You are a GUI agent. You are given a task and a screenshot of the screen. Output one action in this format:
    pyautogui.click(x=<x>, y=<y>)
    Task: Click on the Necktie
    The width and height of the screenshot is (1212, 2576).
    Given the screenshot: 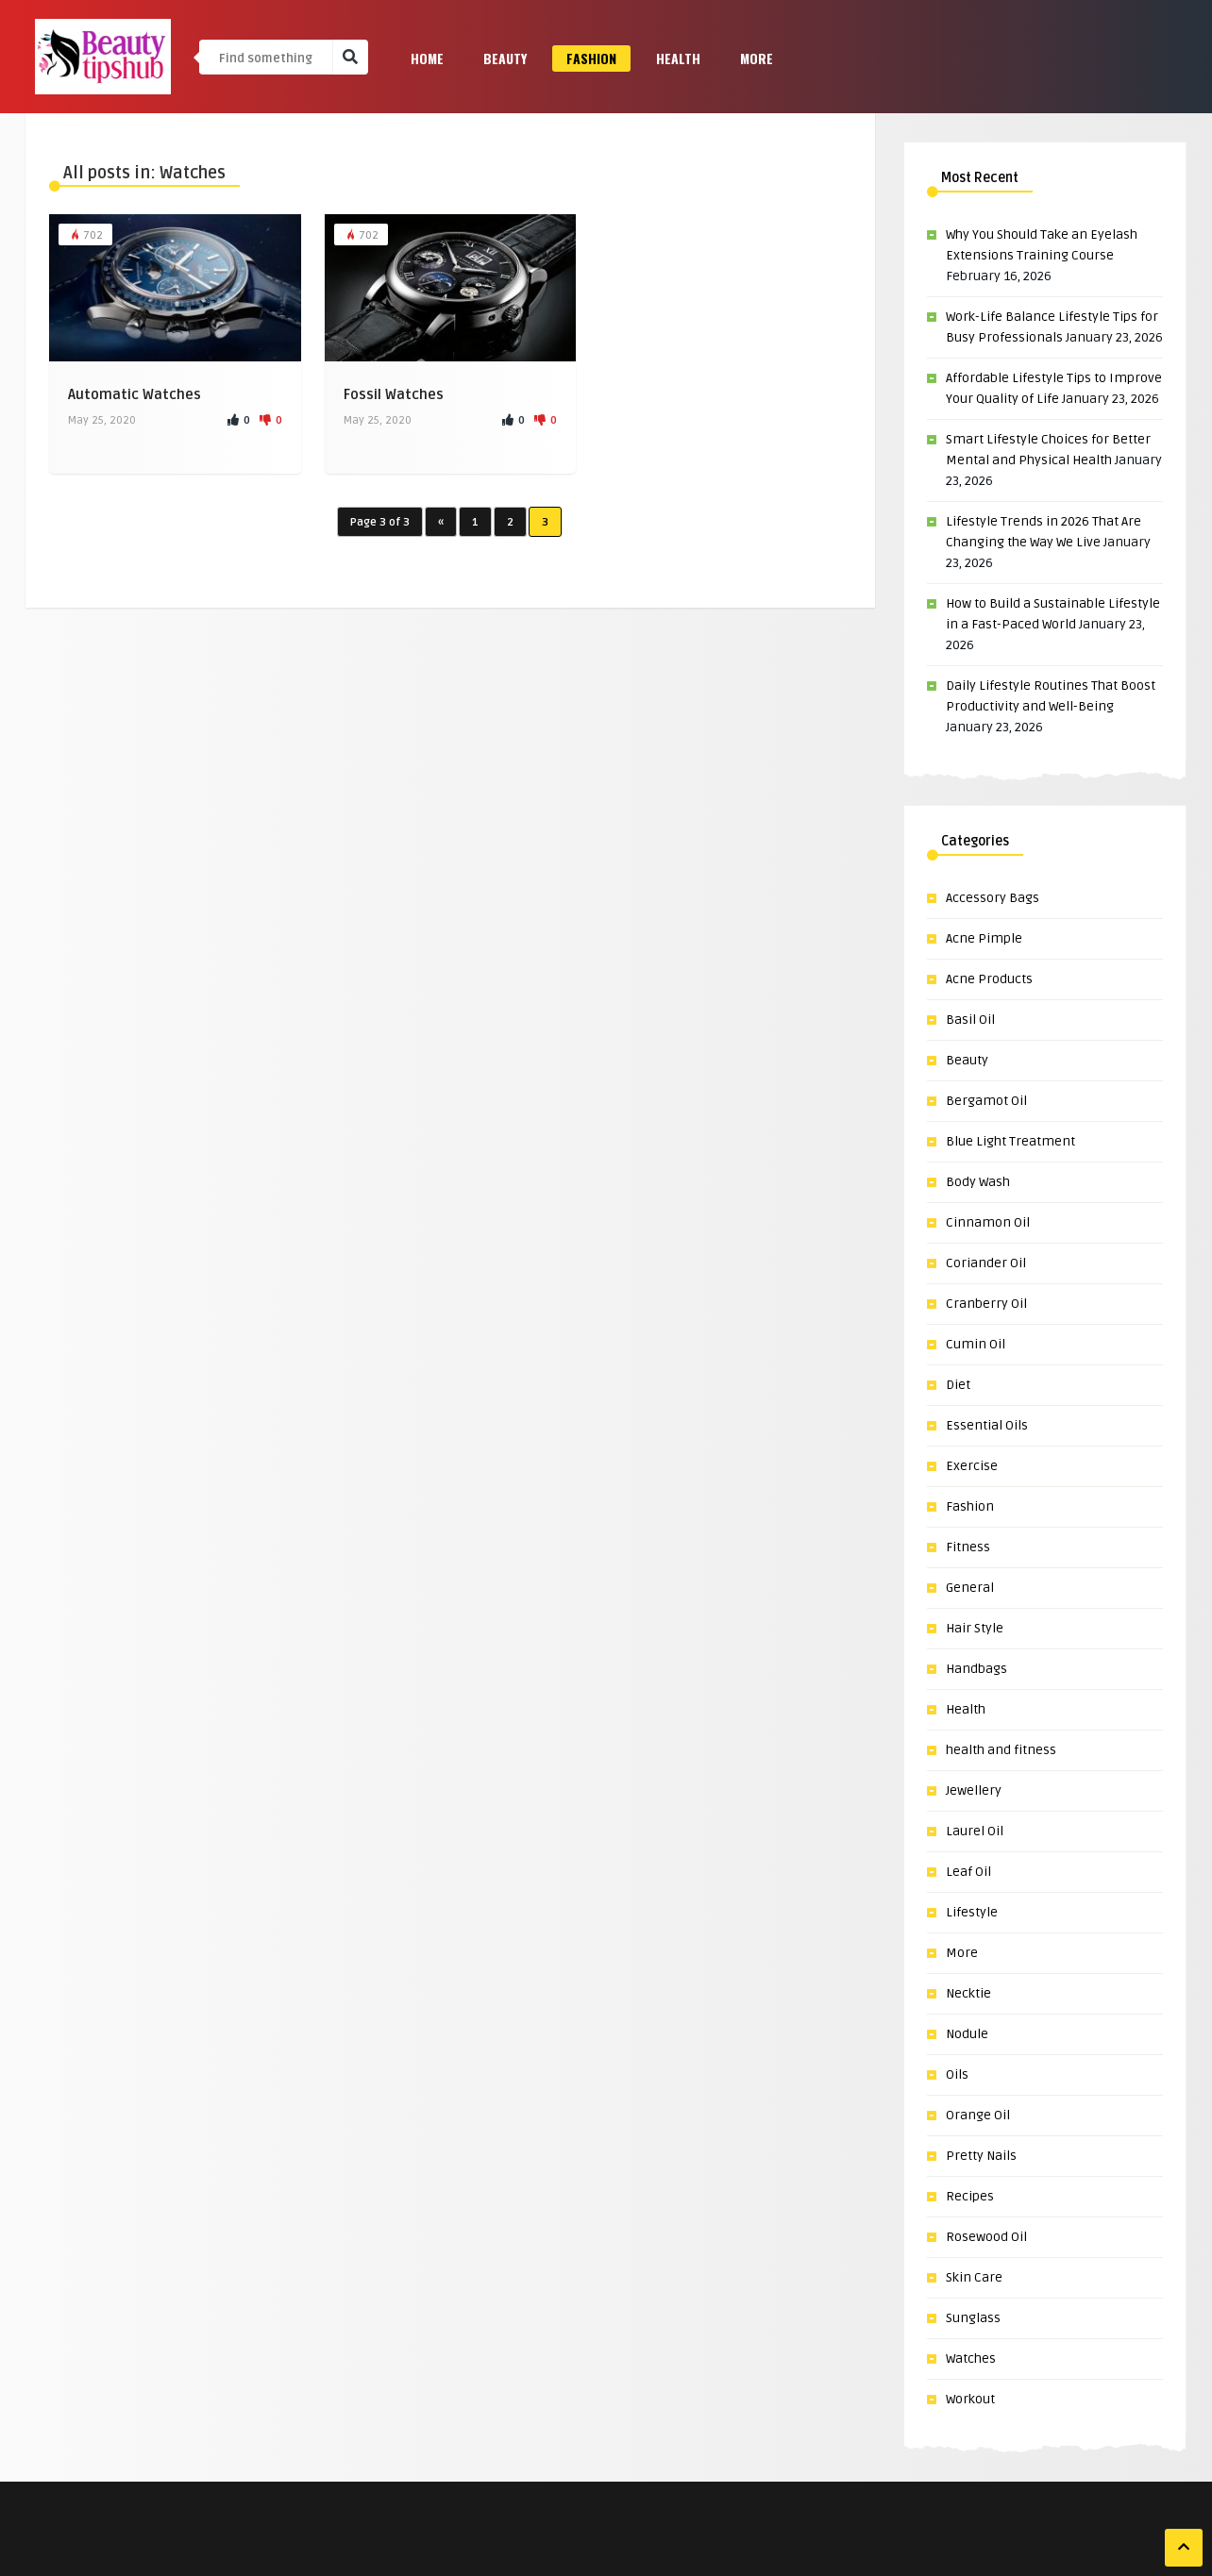 What is the action you would take?
    pyautogui.click(x=968, y=1993)
    